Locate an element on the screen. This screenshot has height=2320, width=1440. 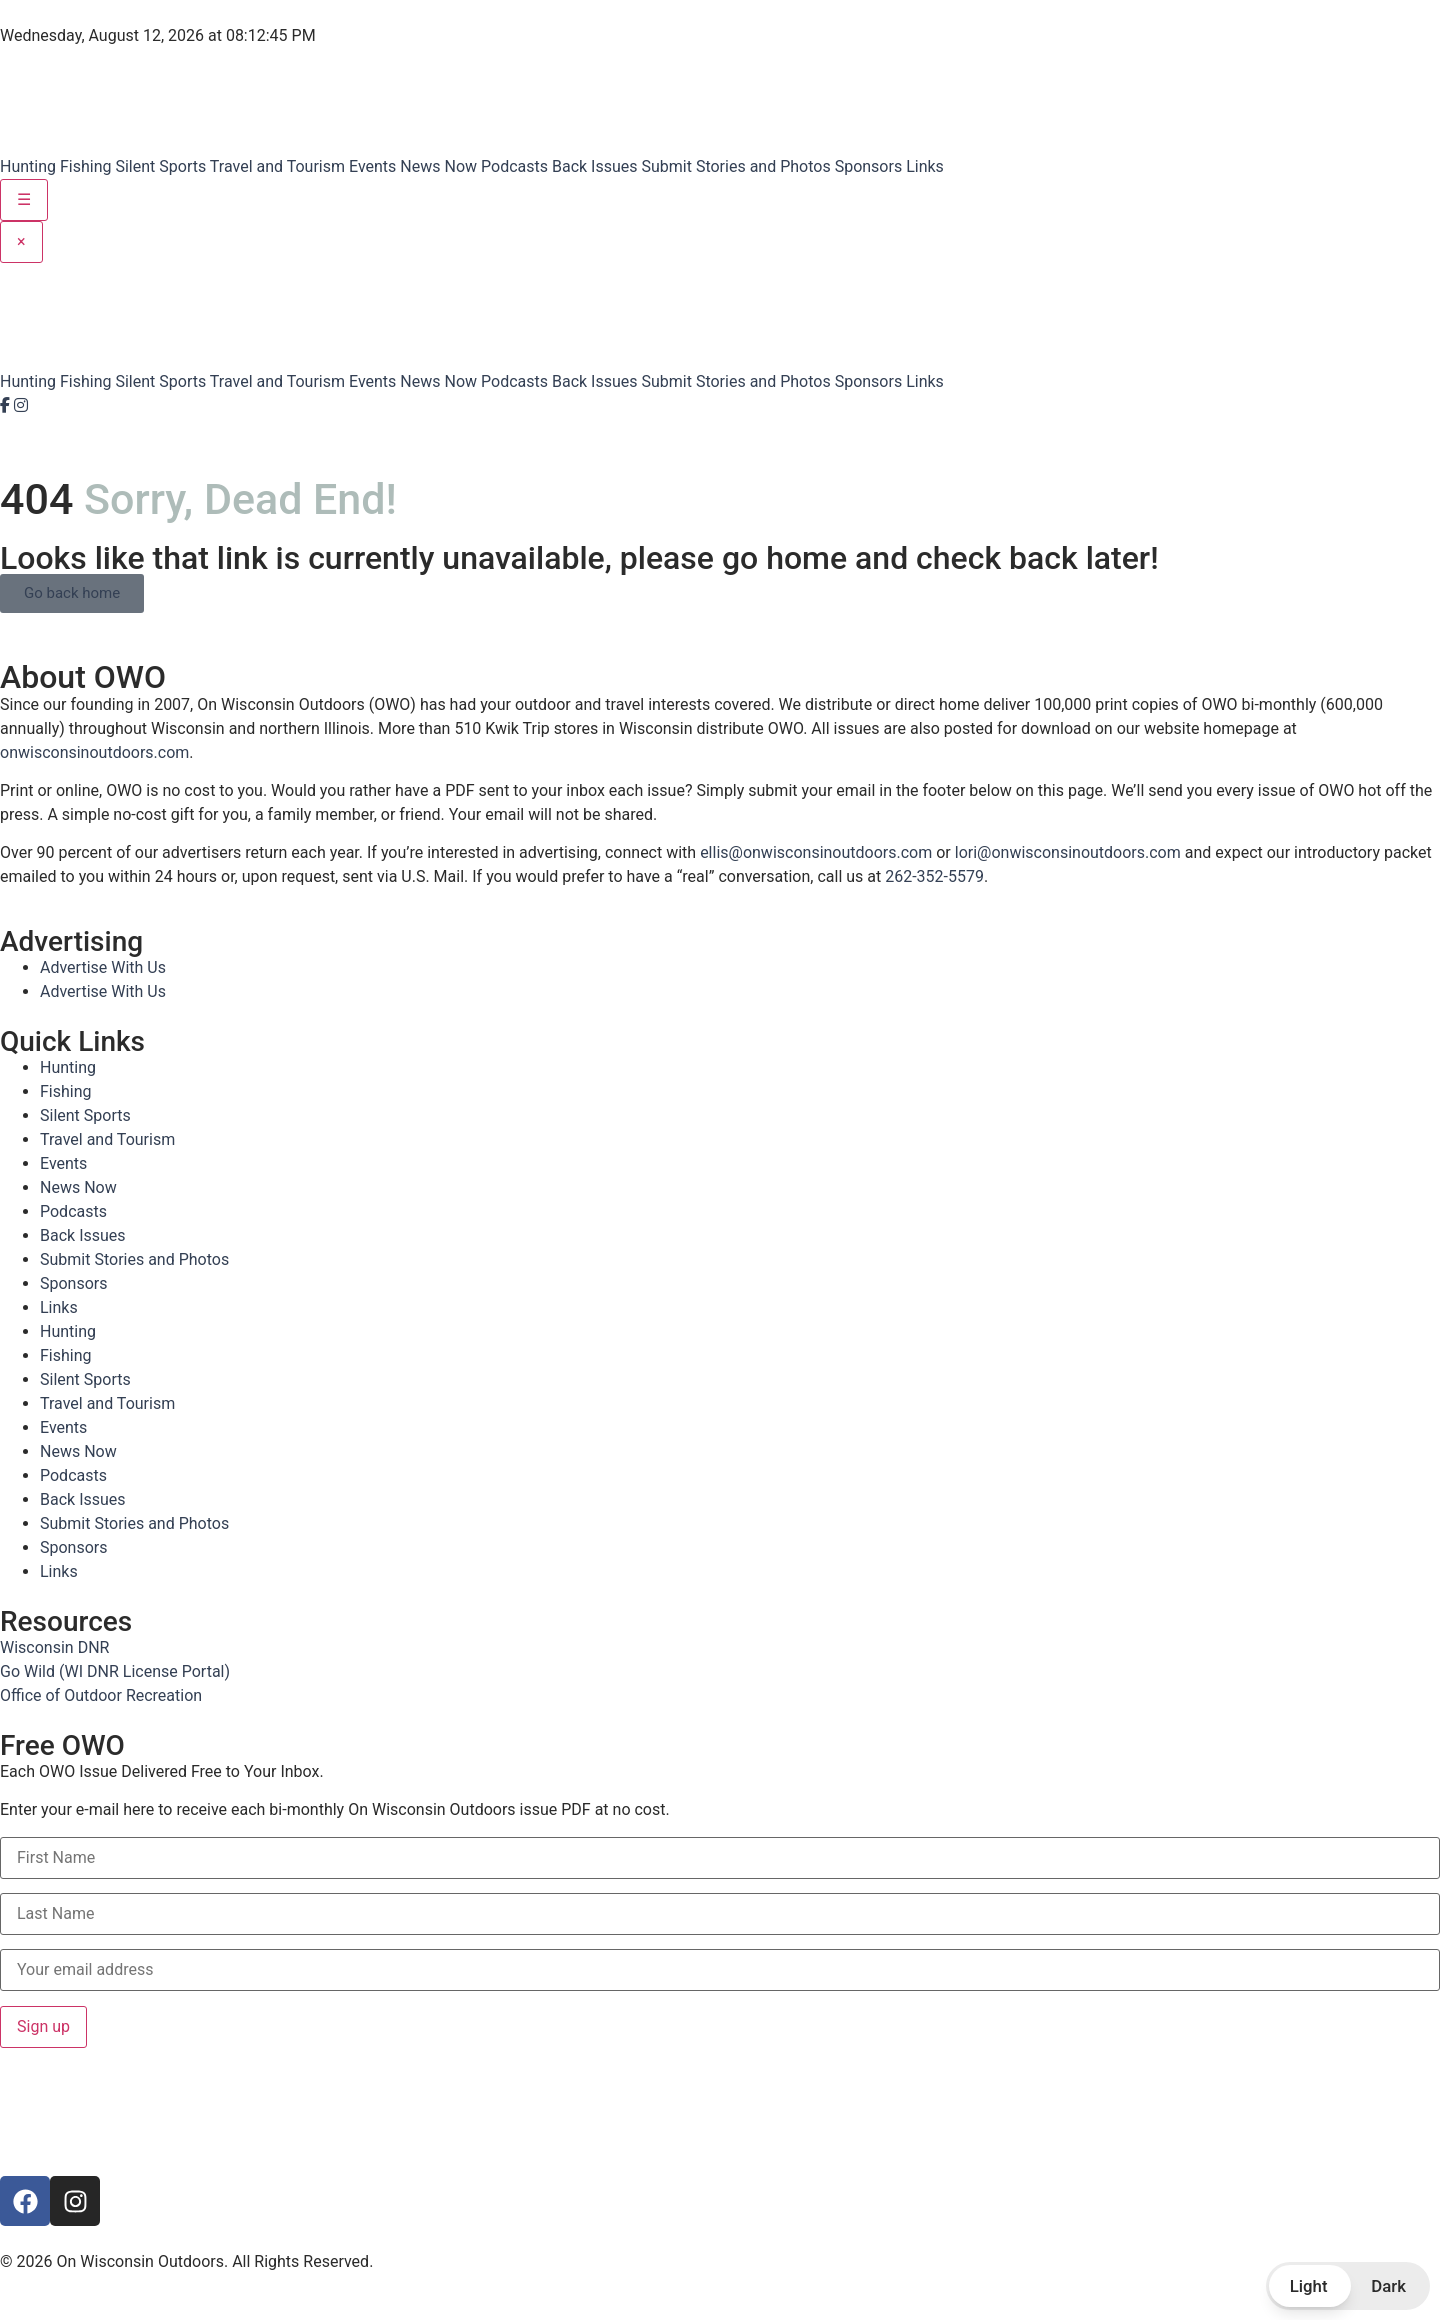
[button] is located at coordinates (1348, 2286).